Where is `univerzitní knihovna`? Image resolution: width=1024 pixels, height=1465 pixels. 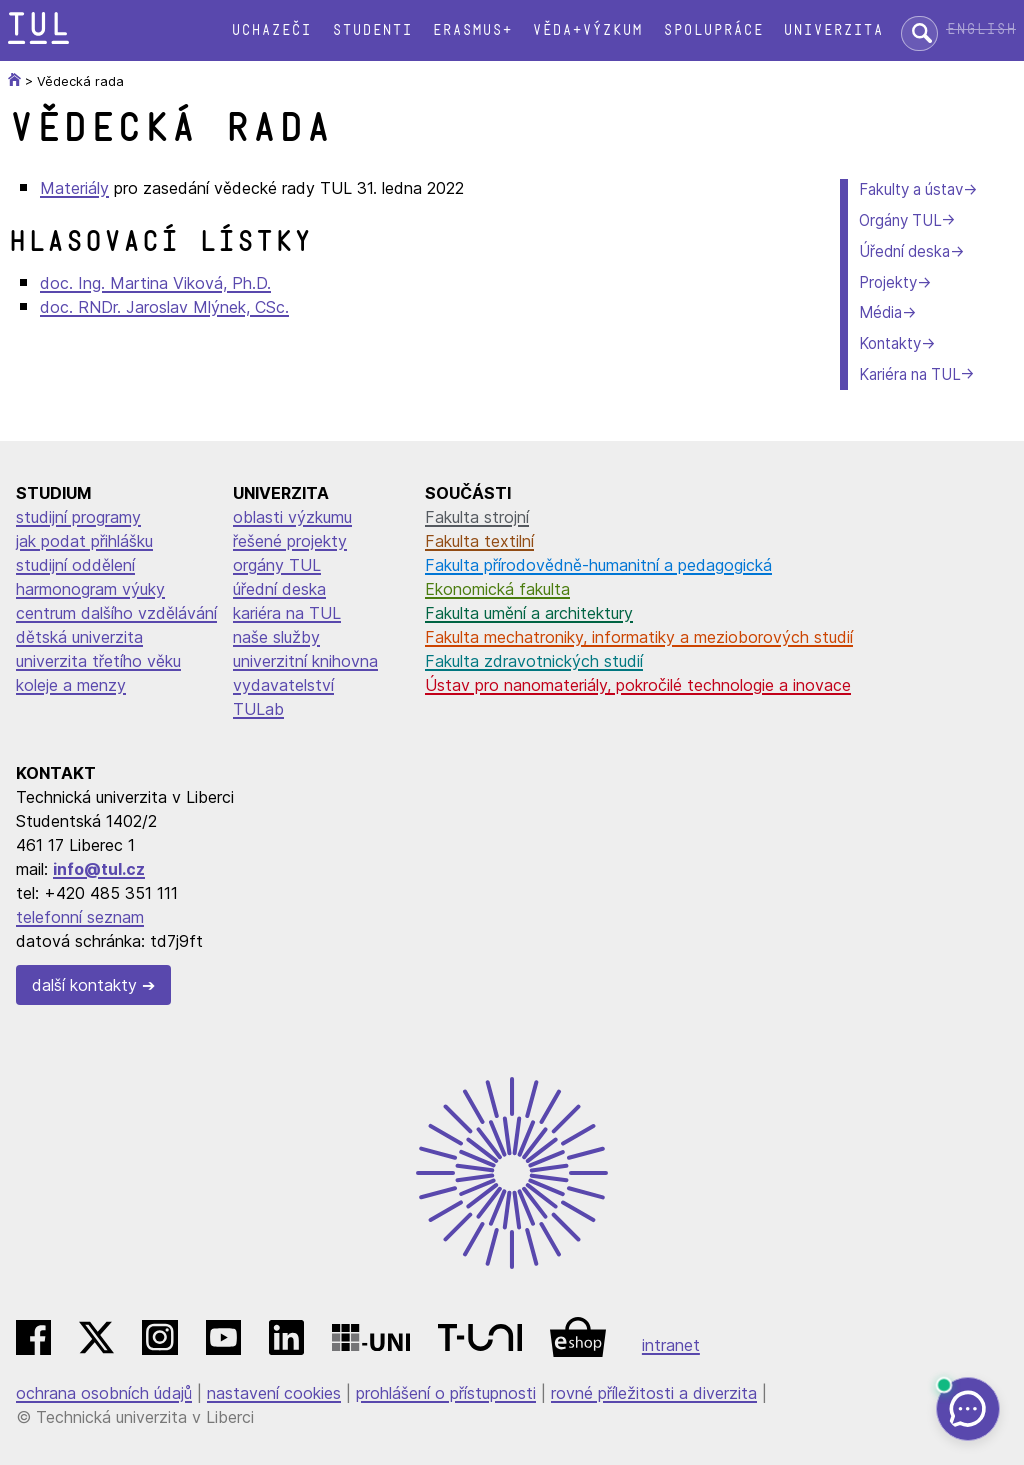 univerzitní knihovna is located at coordinates (305, 661).